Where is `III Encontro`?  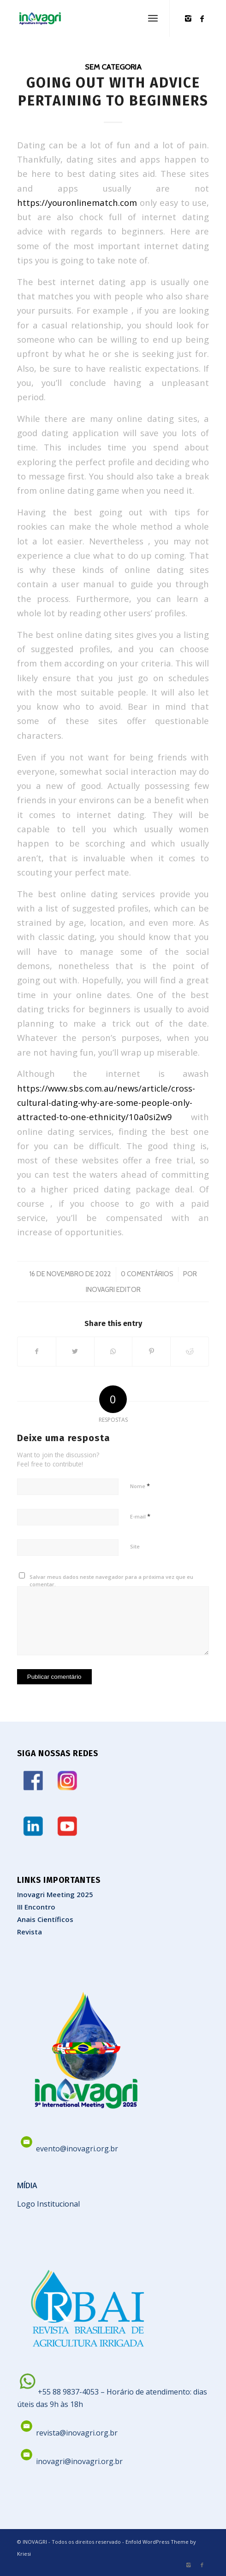
III Encontro is located at coordinates (36, 1906).